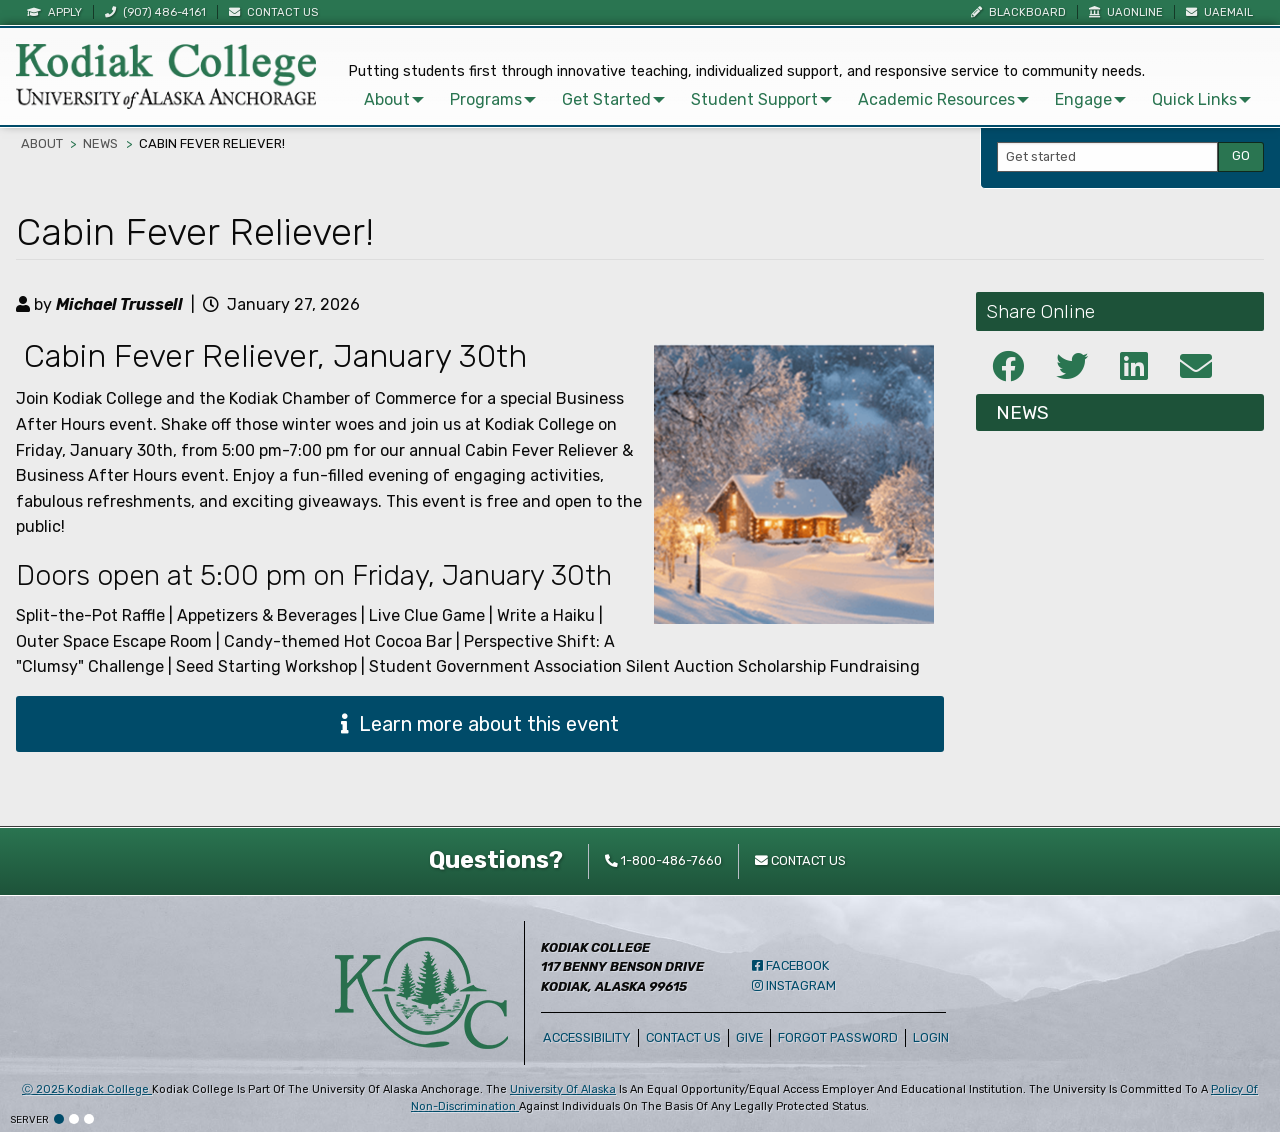 This screenshot has width=1280, height=1132. I want to click on Contact Us, so click(273, 12).